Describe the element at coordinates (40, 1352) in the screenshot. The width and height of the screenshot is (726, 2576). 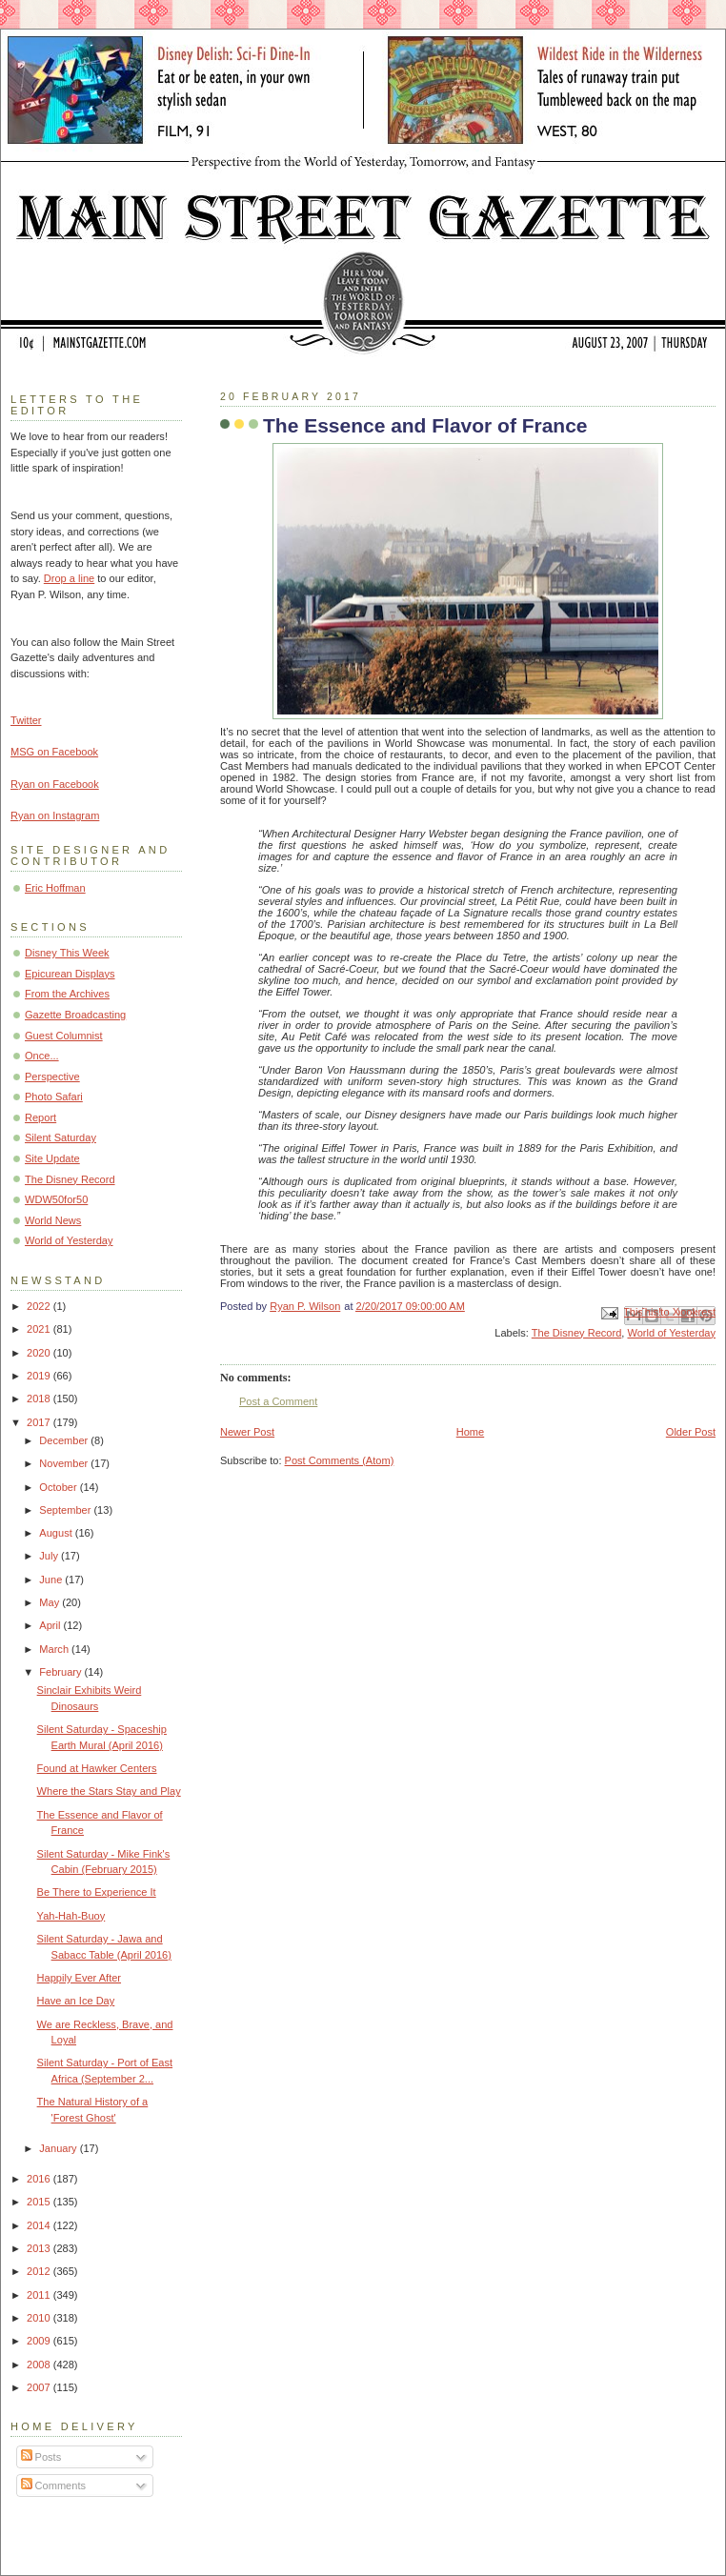
I see `2020` at that location.